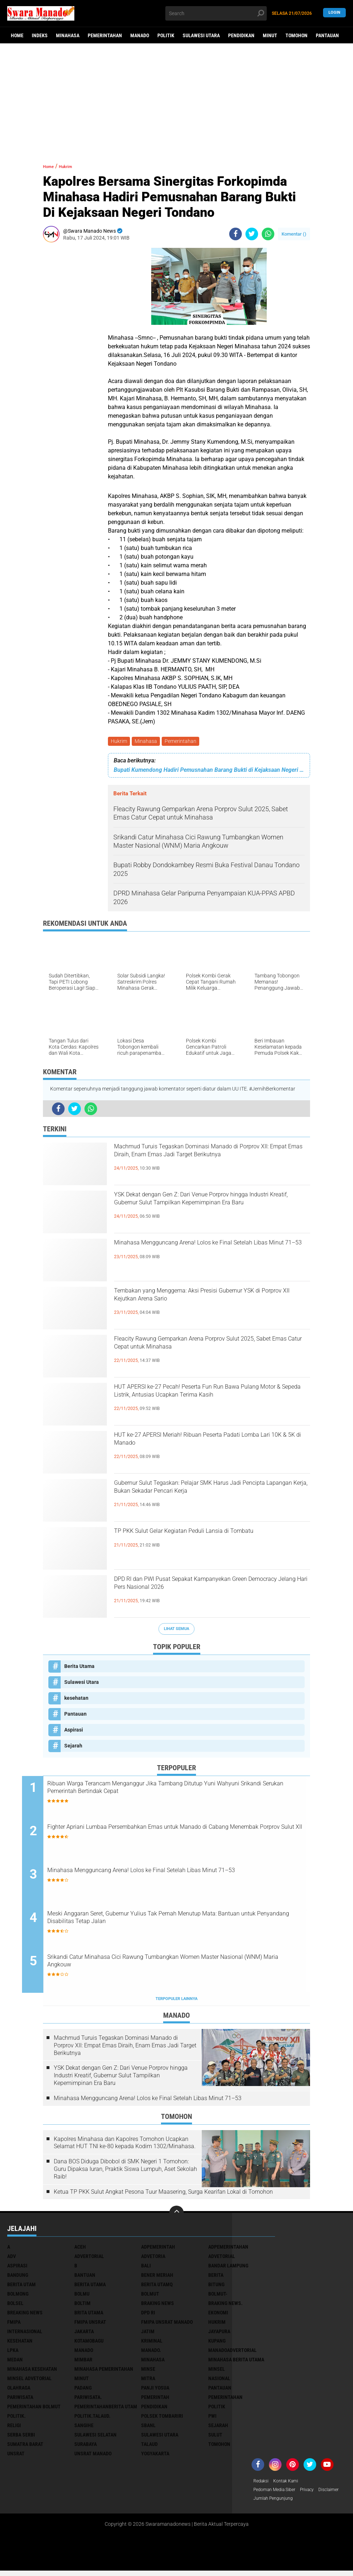 This screenshot has height=2576, width=353. I want to click on Sangihe, so click(83, 2428).